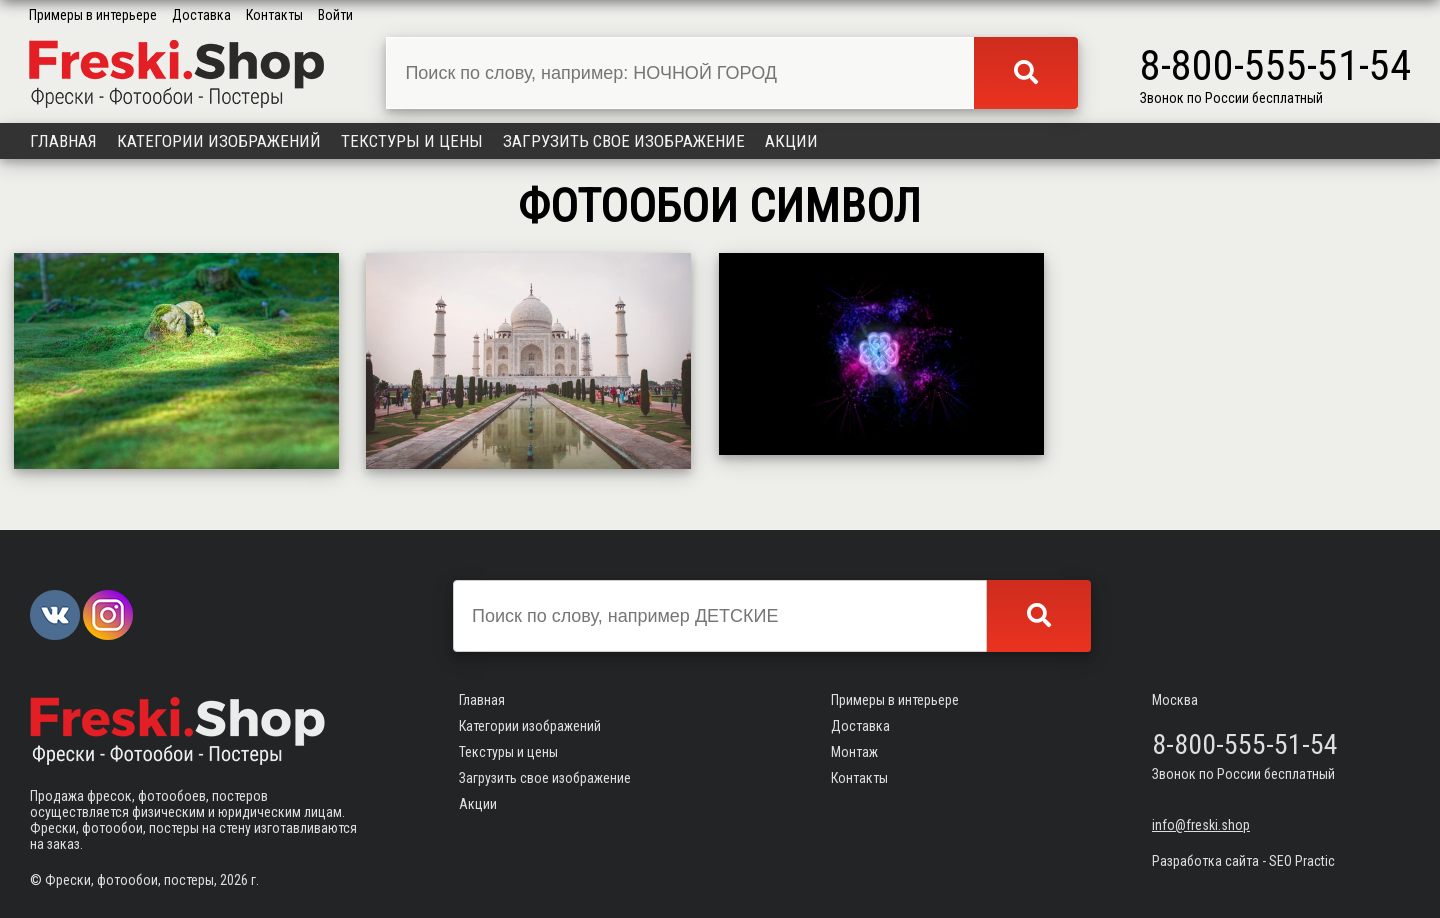 Image resolution: width=1440 pixels, height=918 pixels. Describe the element at coordinates (1201, 825) in the screenshot. I see `info@freski.shop` at that location.